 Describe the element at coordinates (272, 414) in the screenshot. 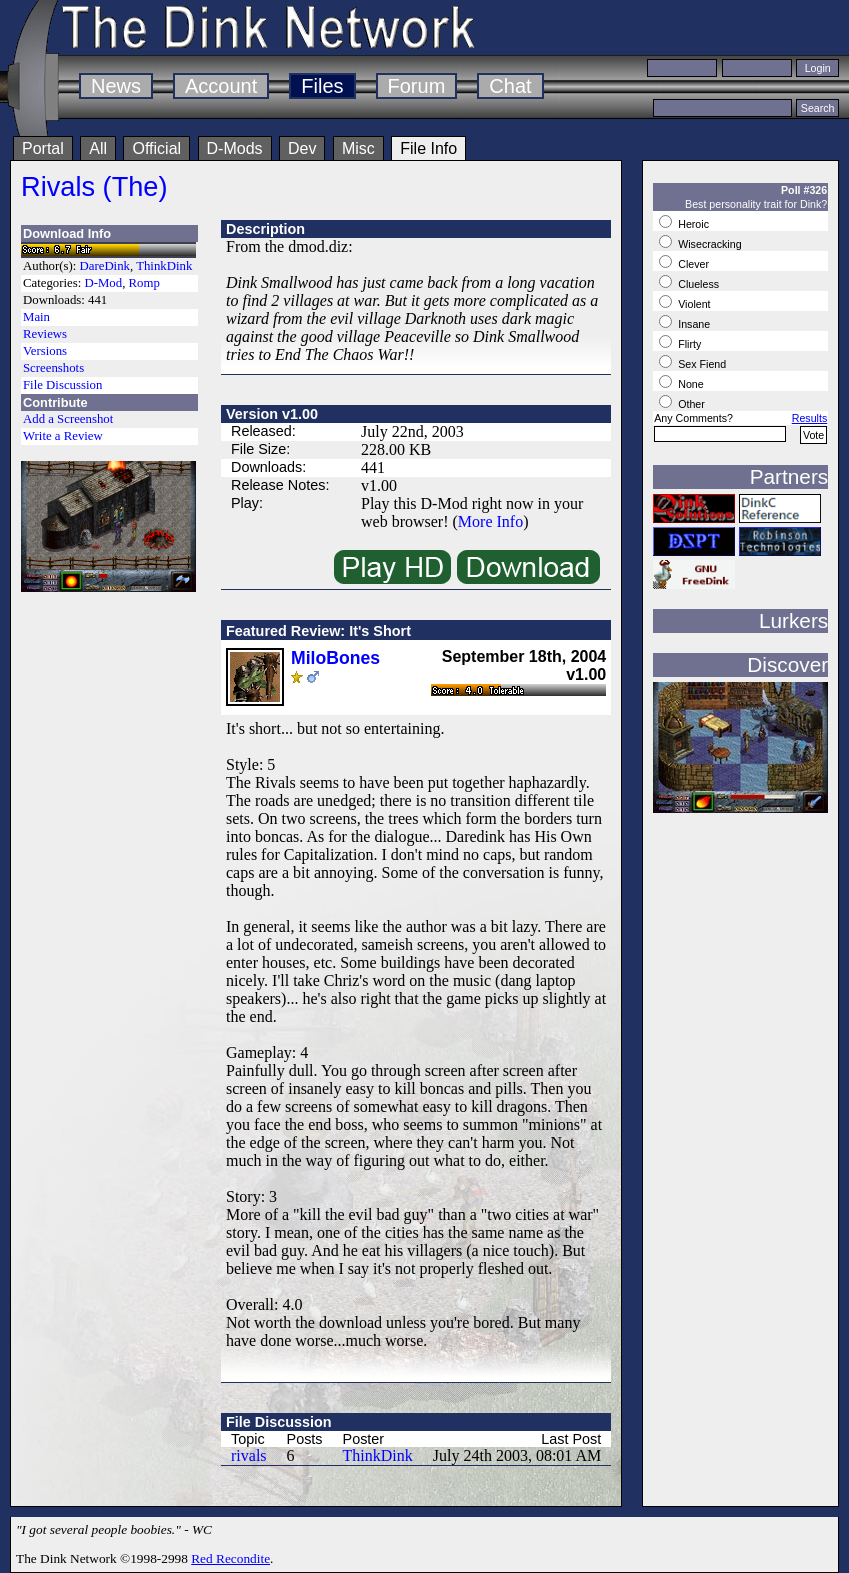

I see `Version v1.00` at that location.